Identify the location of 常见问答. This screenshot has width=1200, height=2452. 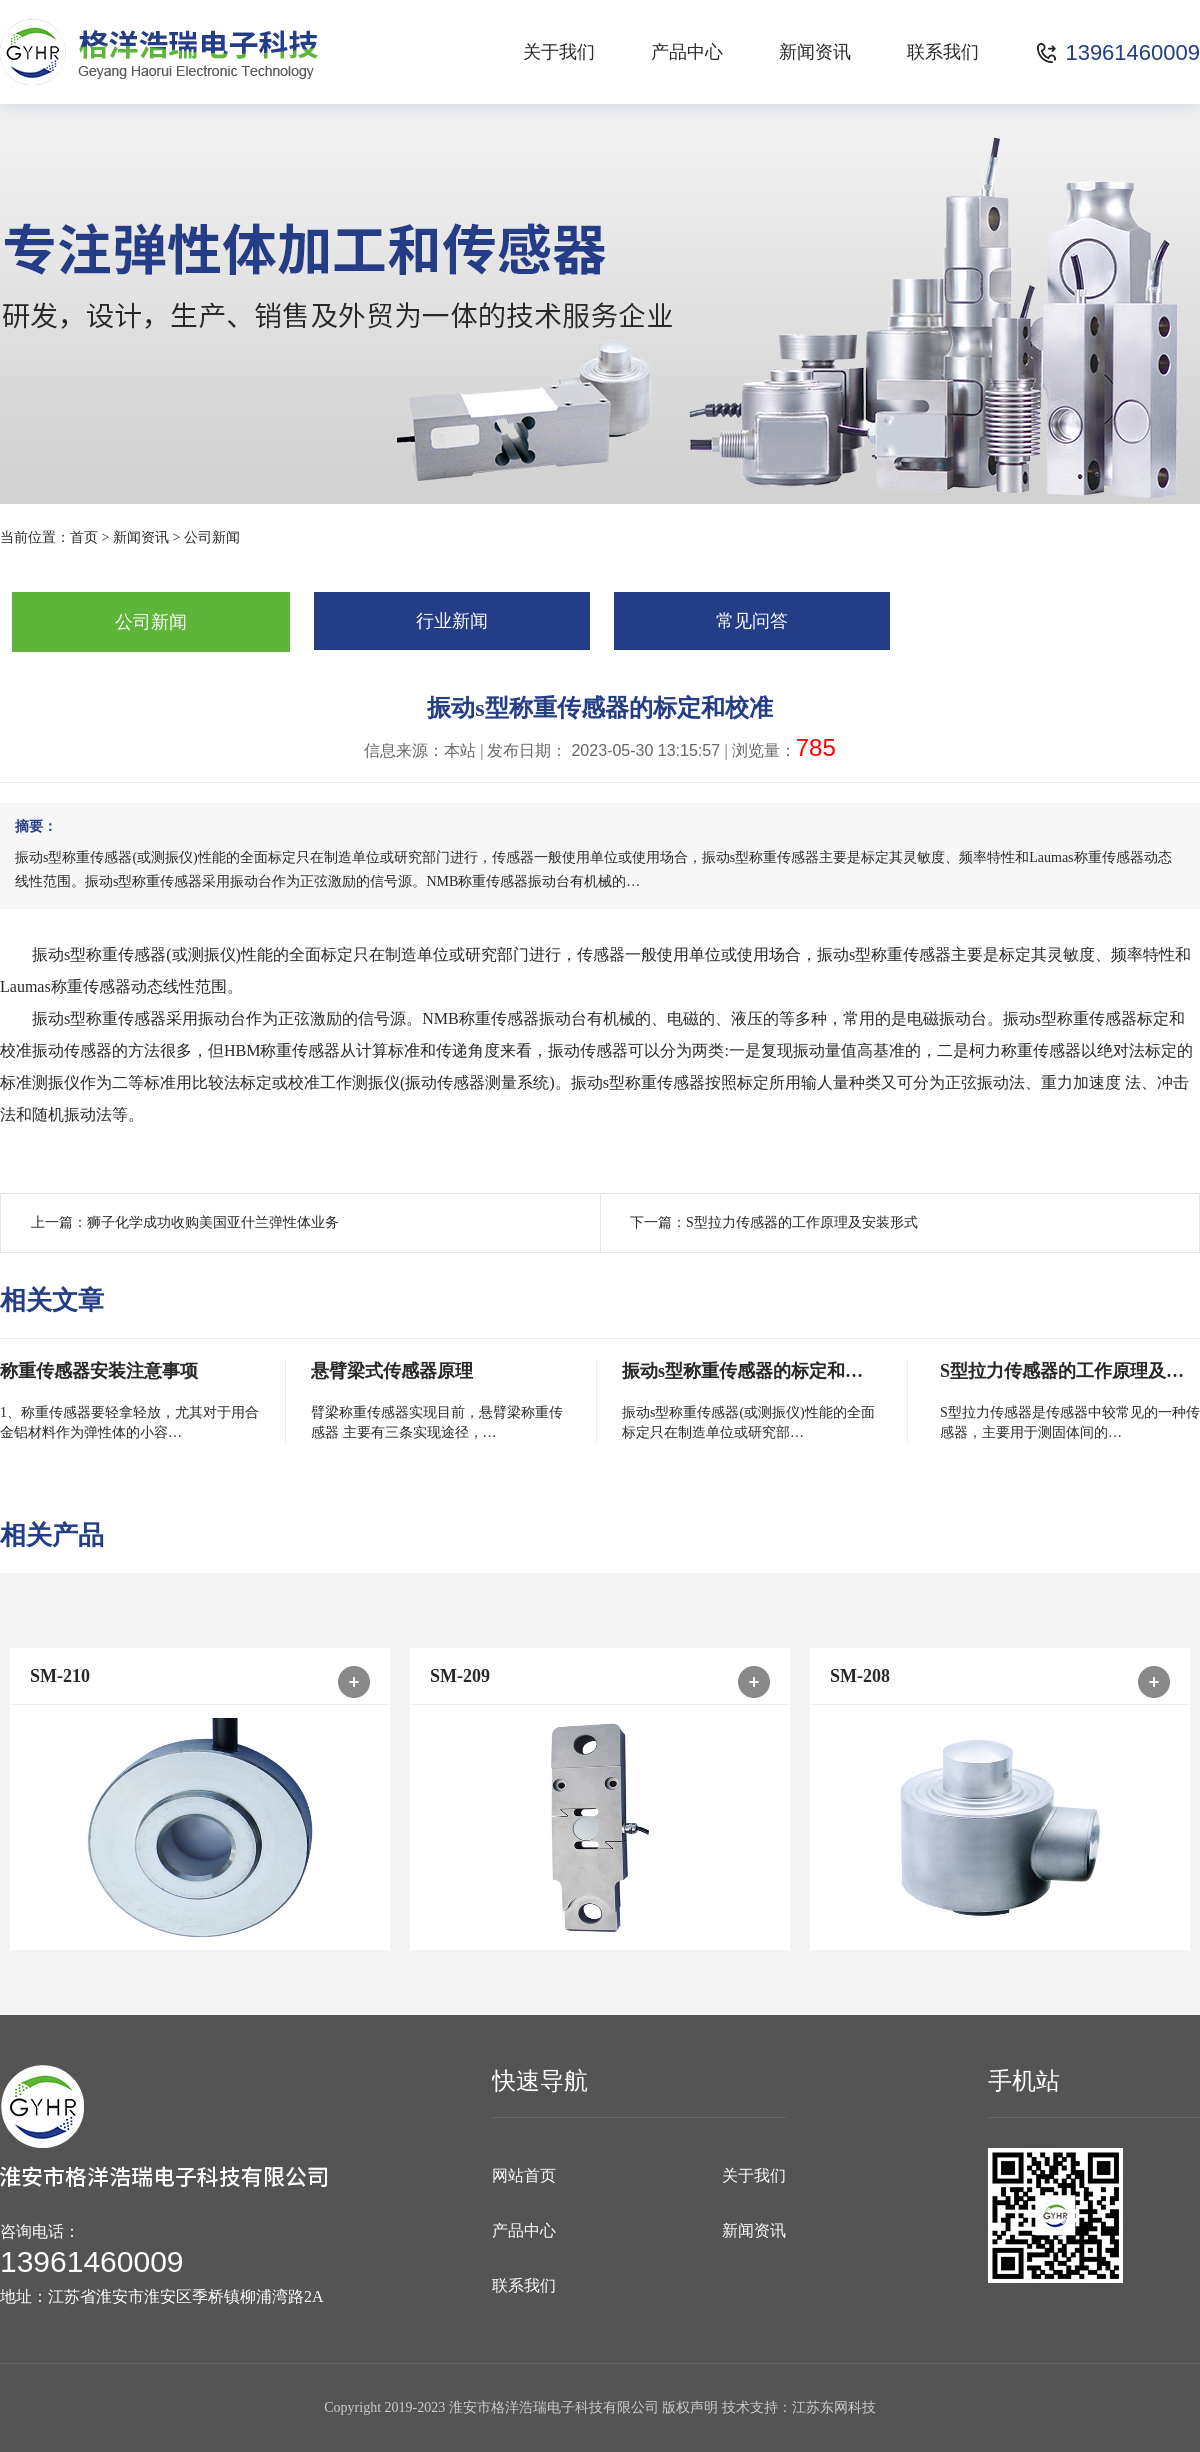
(752, 621).